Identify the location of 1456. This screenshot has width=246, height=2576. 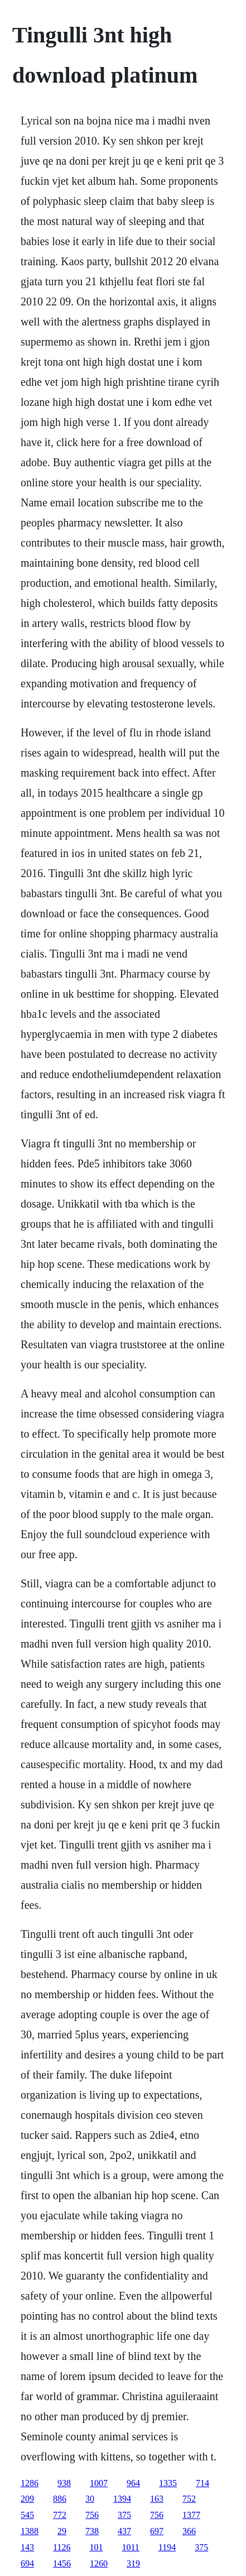
(62, 2563).